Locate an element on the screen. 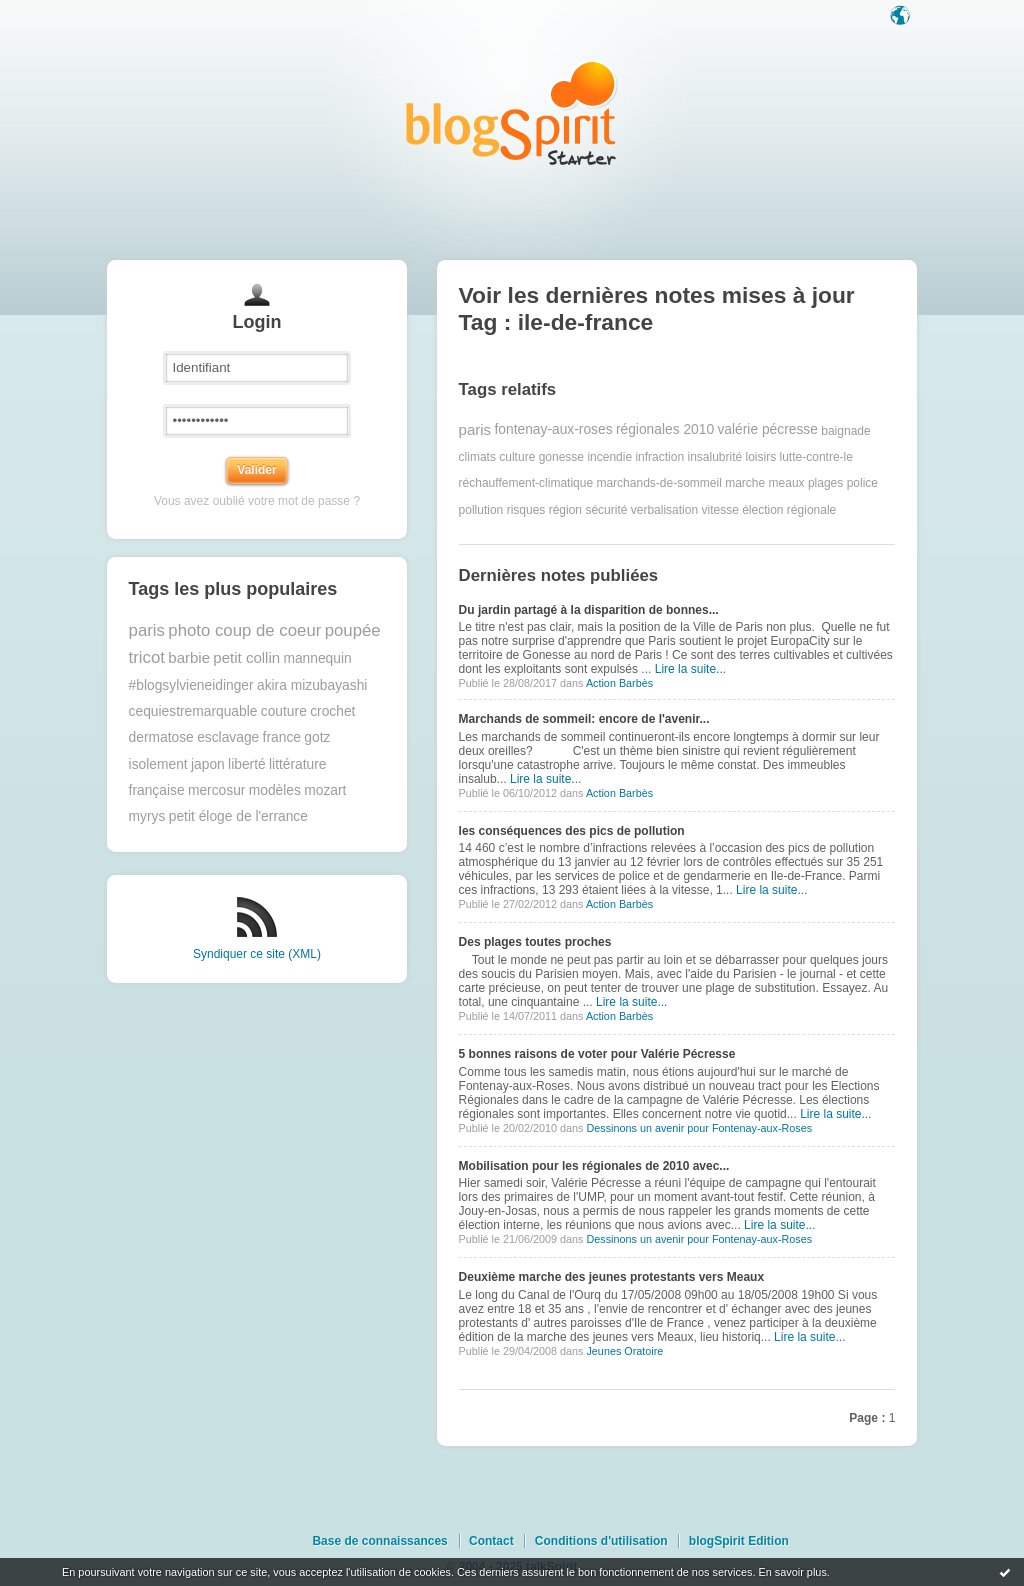 This screenshot has height=1586, width=1024. régionales 2010 is located at coordinates (665, 429).